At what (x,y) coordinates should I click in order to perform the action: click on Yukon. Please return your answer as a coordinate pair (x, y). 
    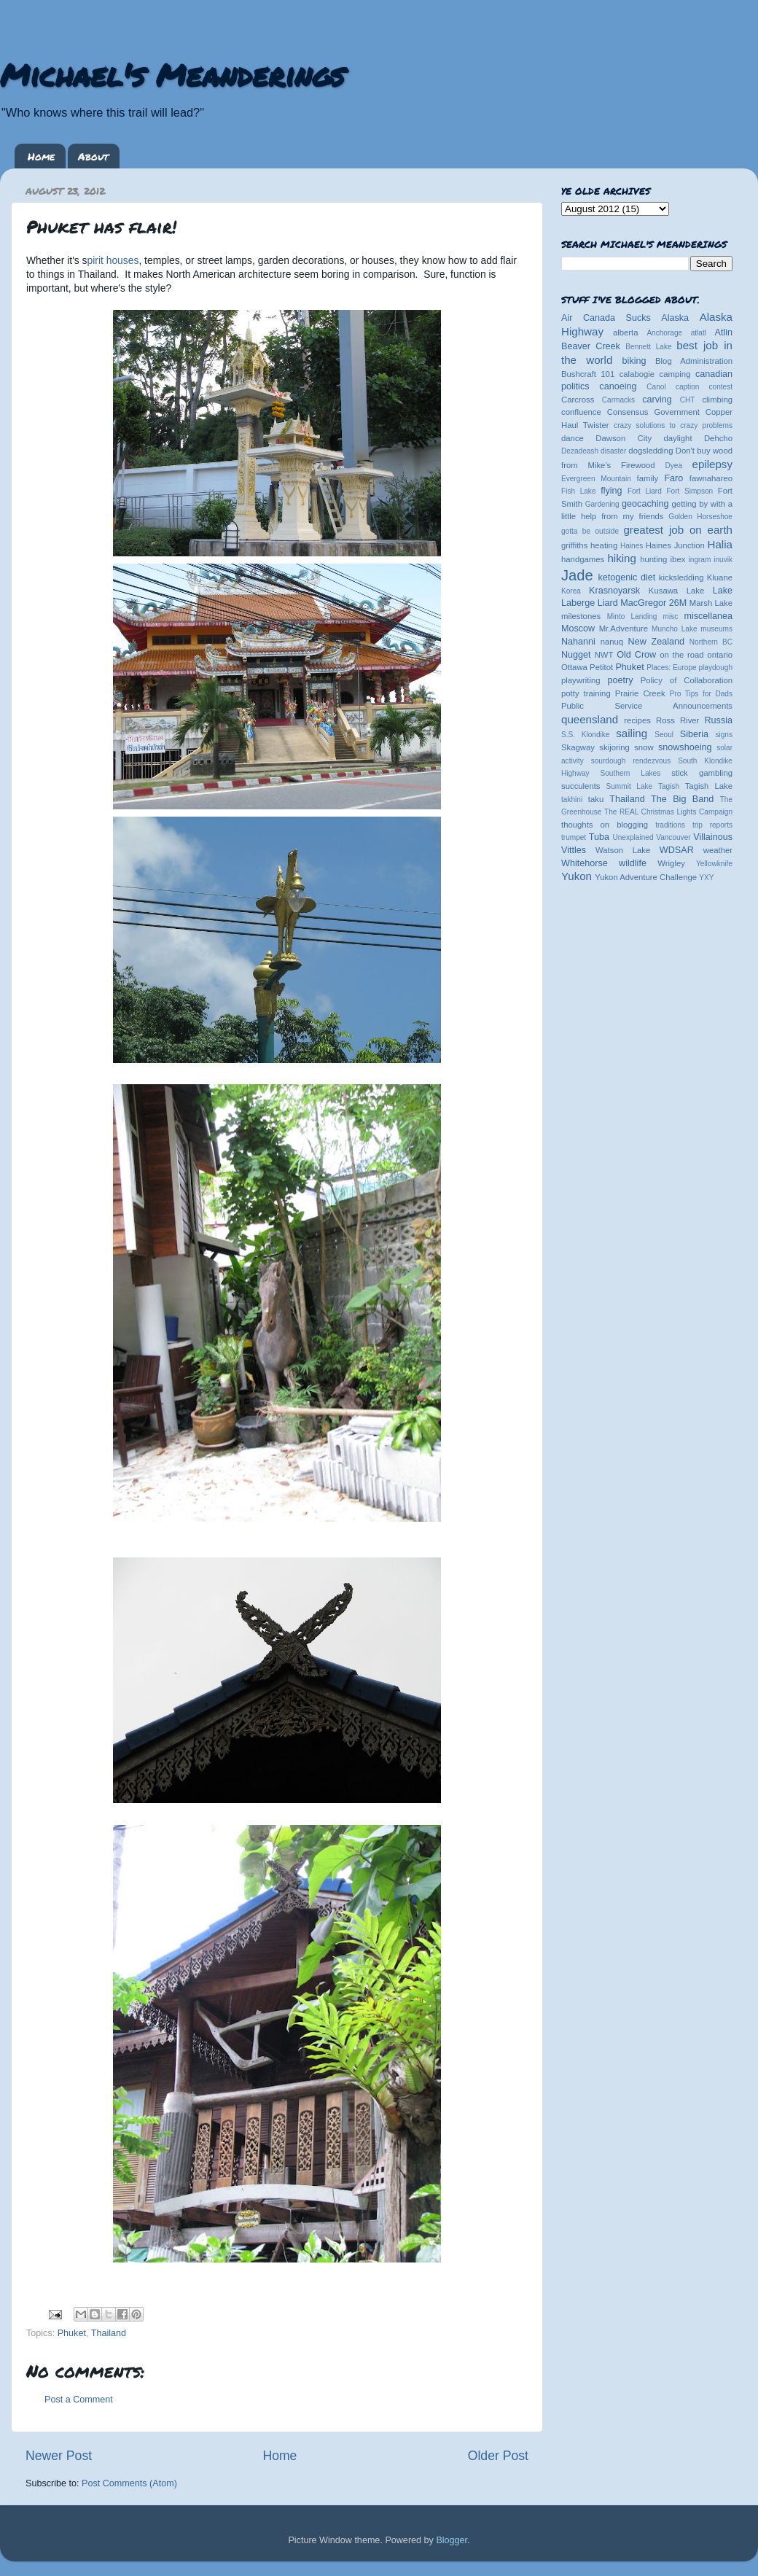
    Looking at the image, I should click on (576, 876).